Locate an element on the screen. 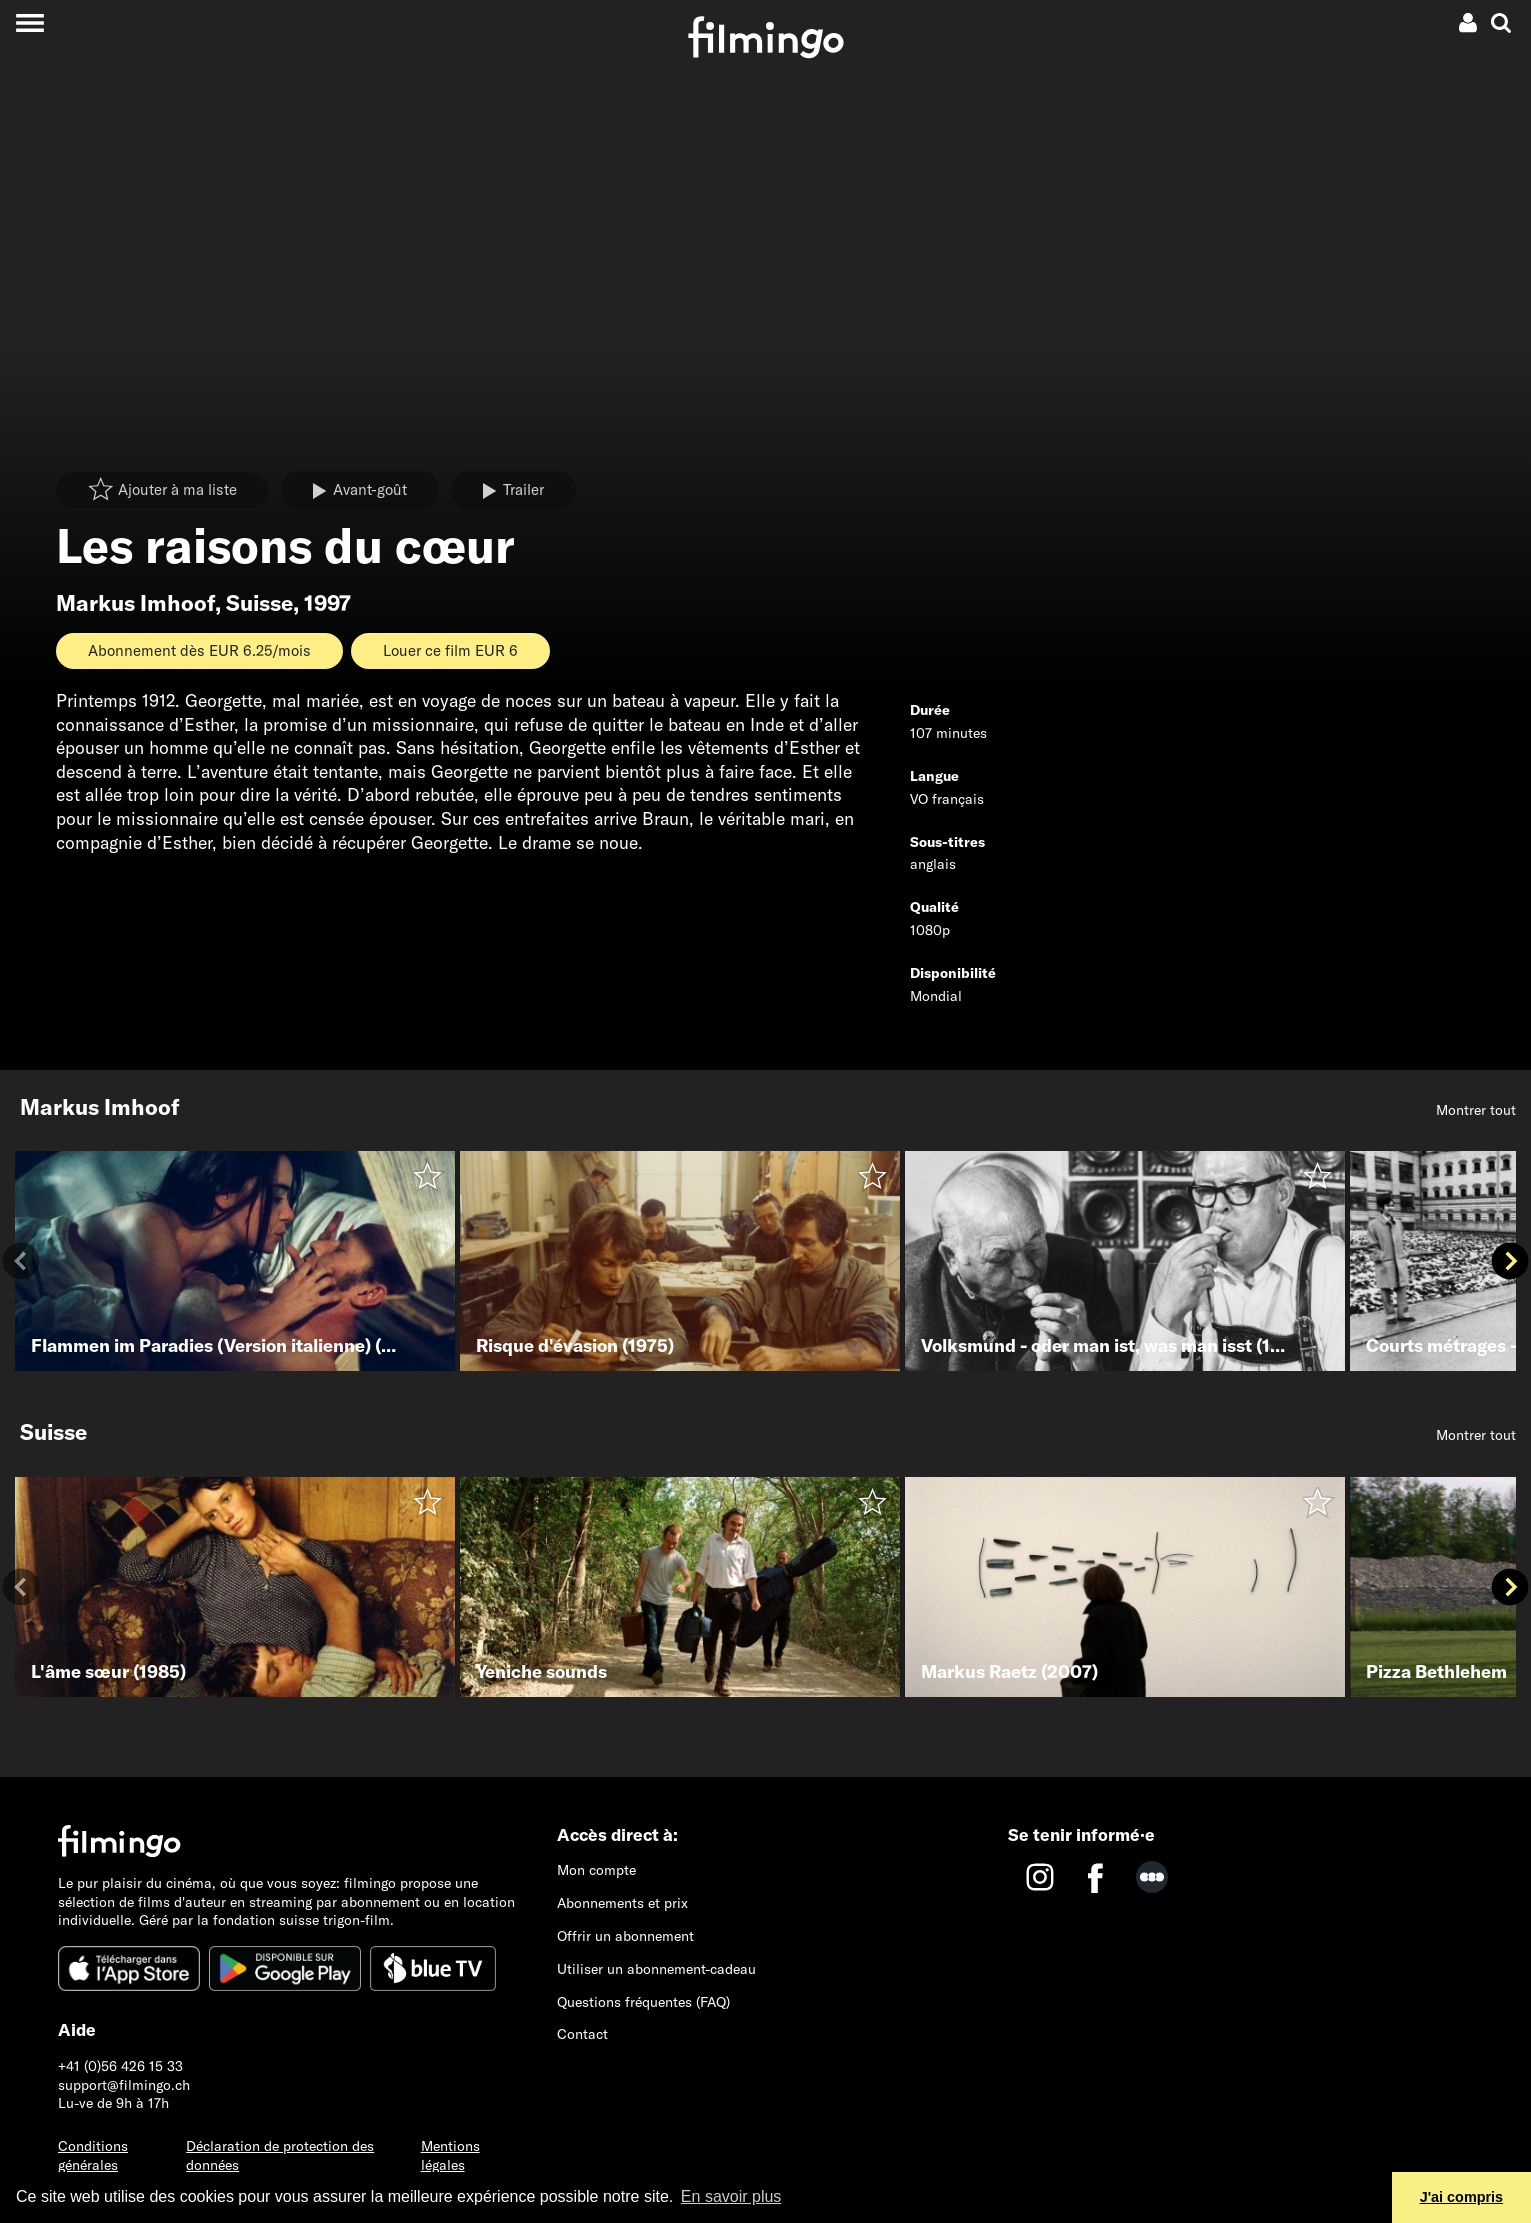  Abonnements et prix is located at coordinates (622, 1903).